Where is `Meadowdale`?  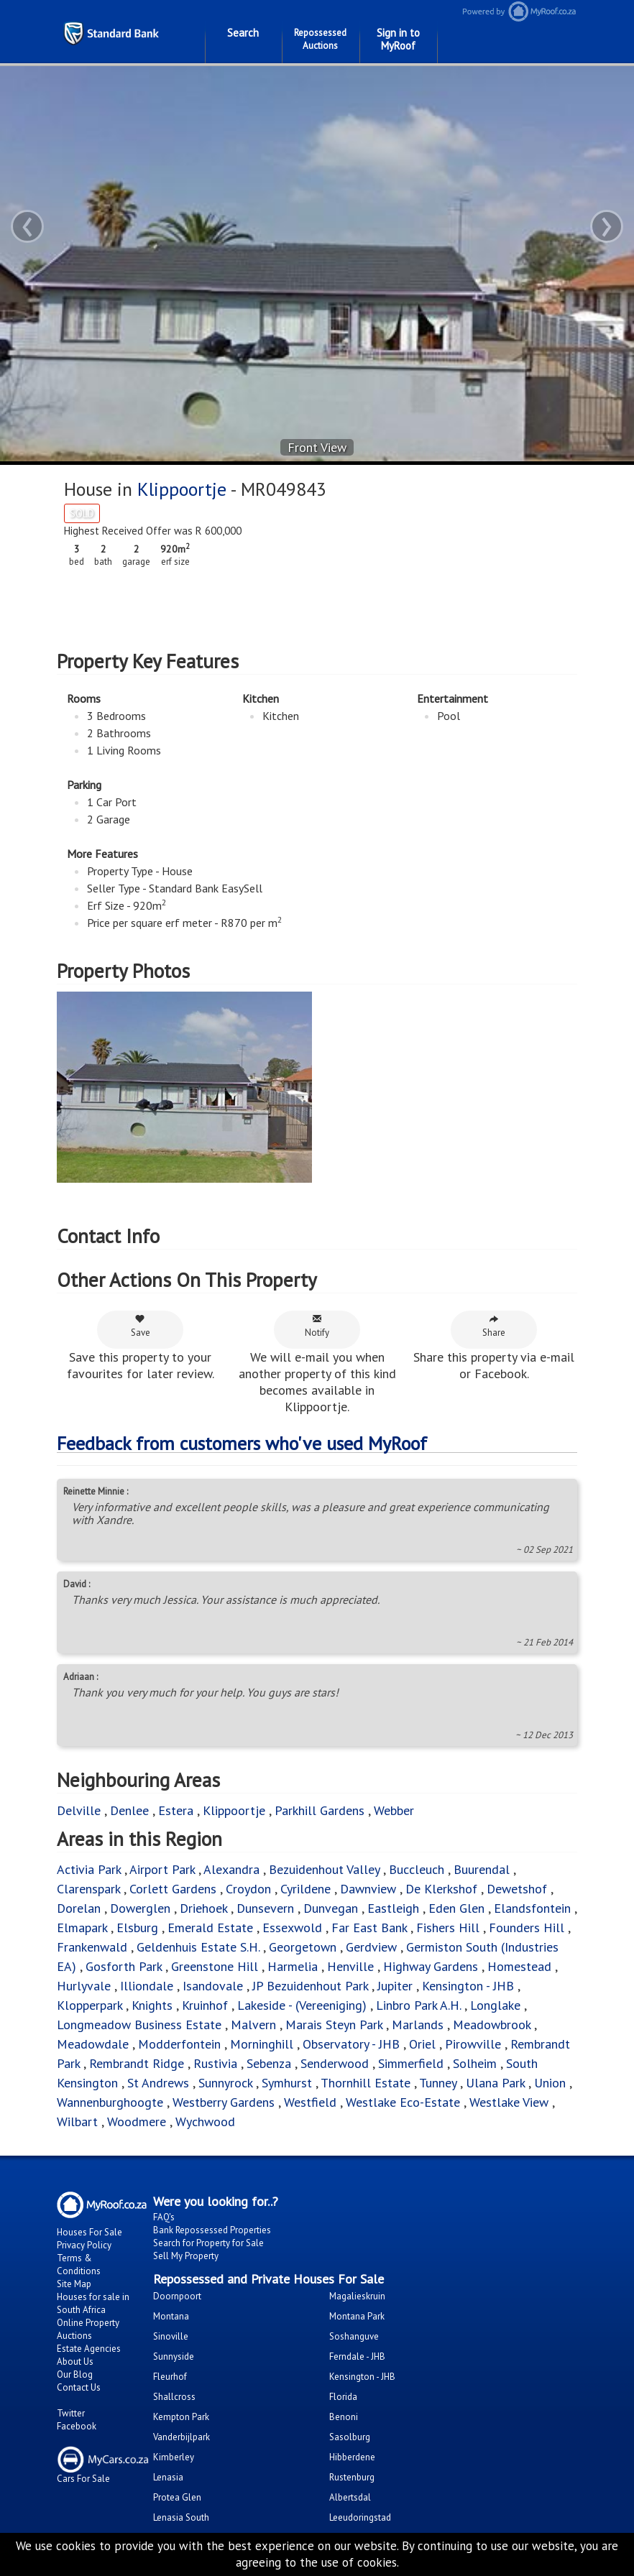 Meadowdale is located at coordinates (93, 2044).